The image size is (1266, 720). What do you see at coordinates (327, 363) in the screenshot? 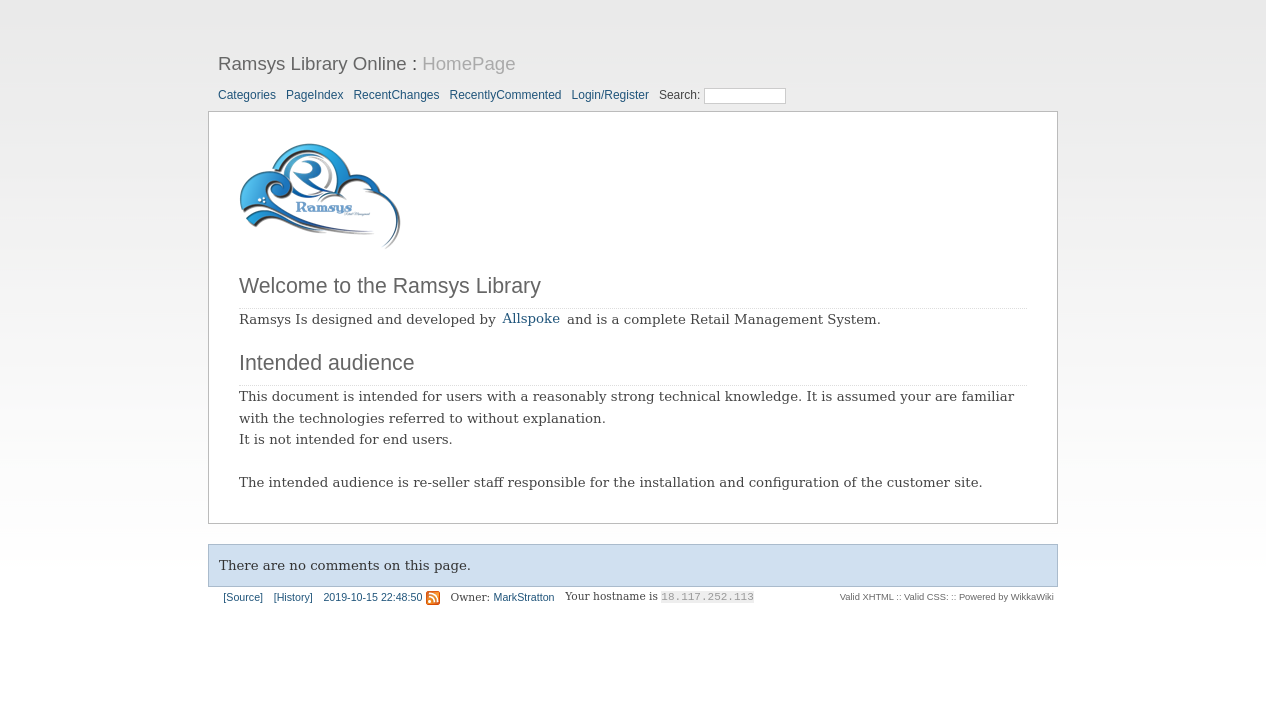
I see `Intended audience` at bounding box center [327, 363].